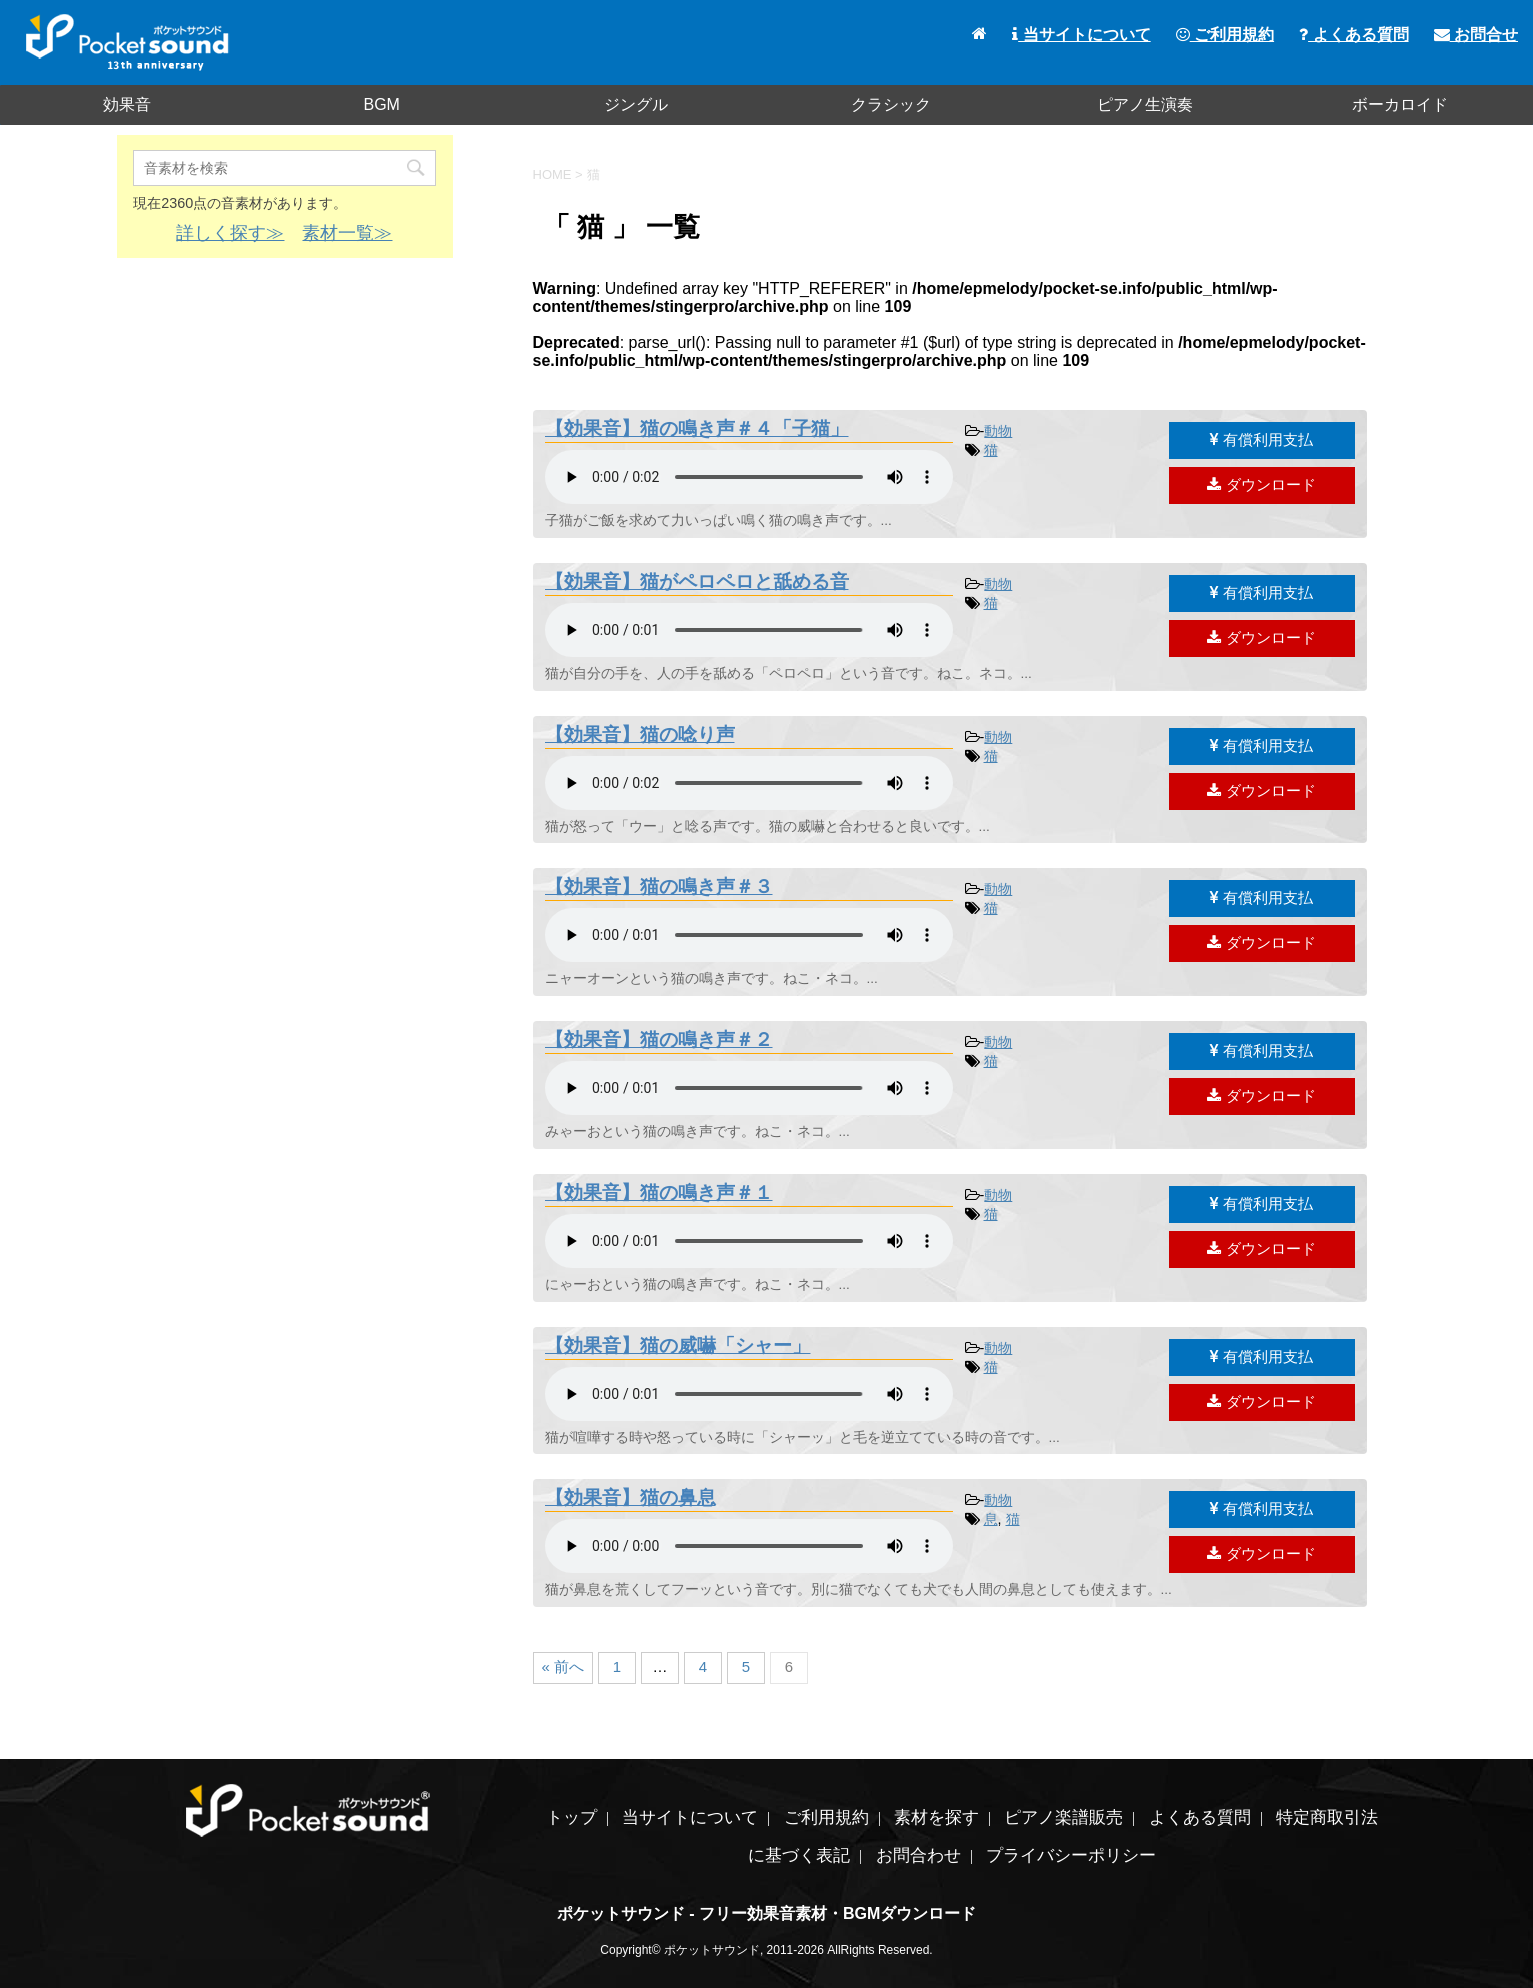 The width and height of the screenshot is (1533, 1988). What do you see at coordinates (1261, 484) in the screenshot?
I see `ダウンロード` at bounding box center [1261, 484].